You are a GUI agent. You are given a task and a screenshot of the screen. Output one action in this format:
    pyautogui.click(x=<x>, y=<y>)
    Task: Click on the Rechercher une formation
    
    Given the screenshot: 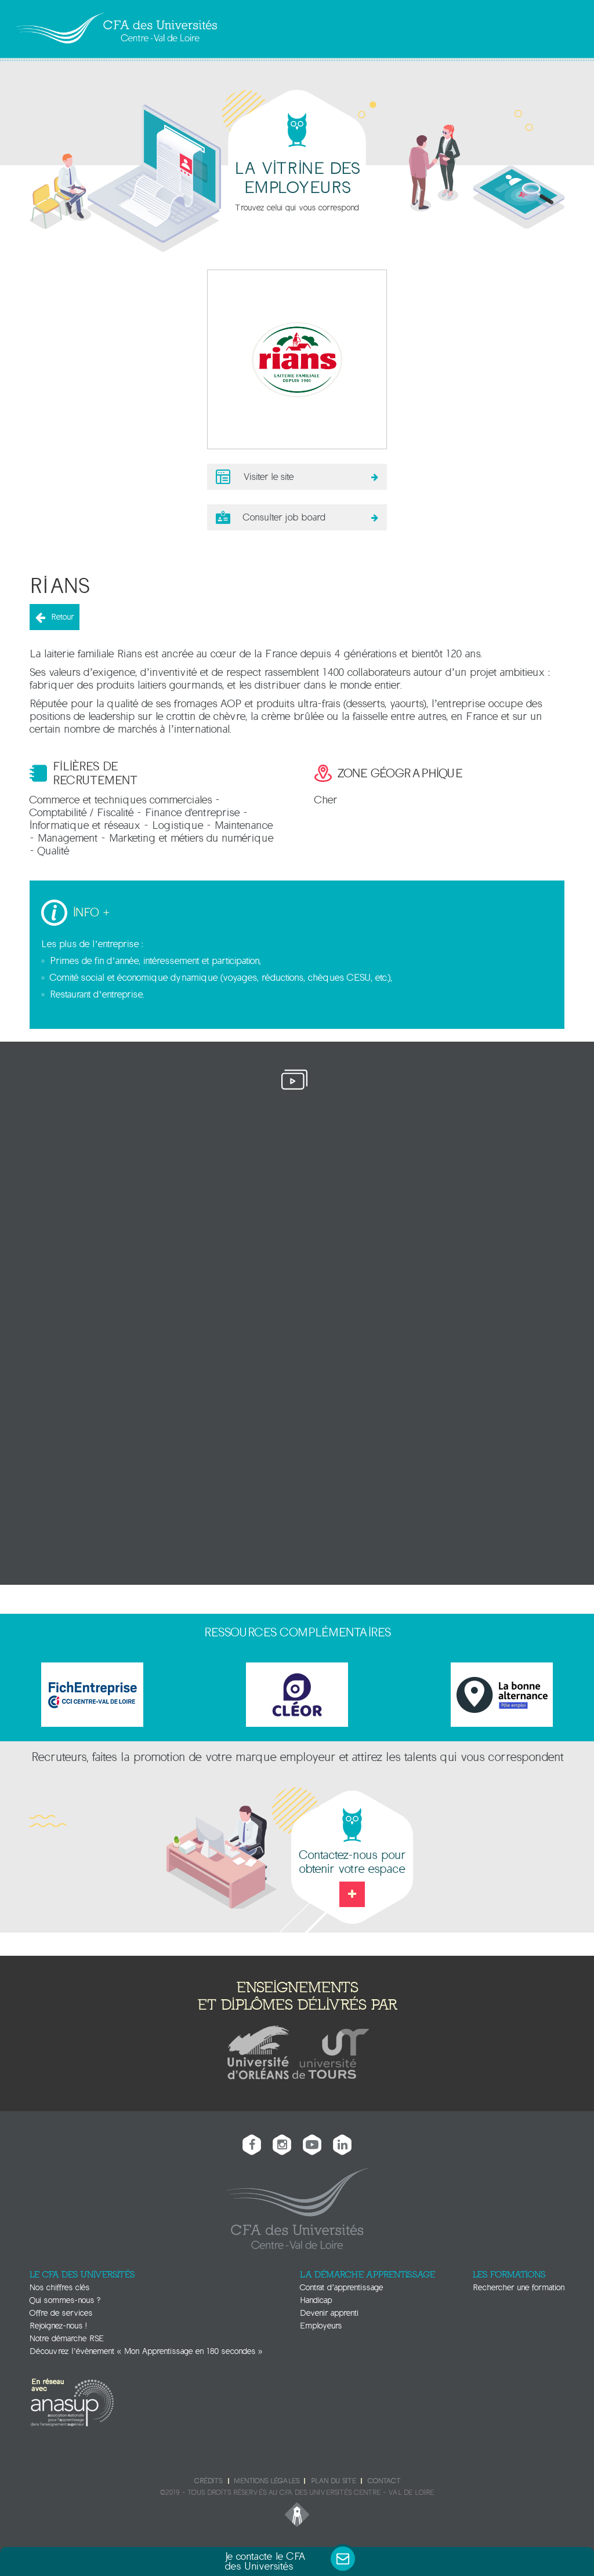 What is the action you would take?
    pyautogui.click(x=518, y=2285)
    